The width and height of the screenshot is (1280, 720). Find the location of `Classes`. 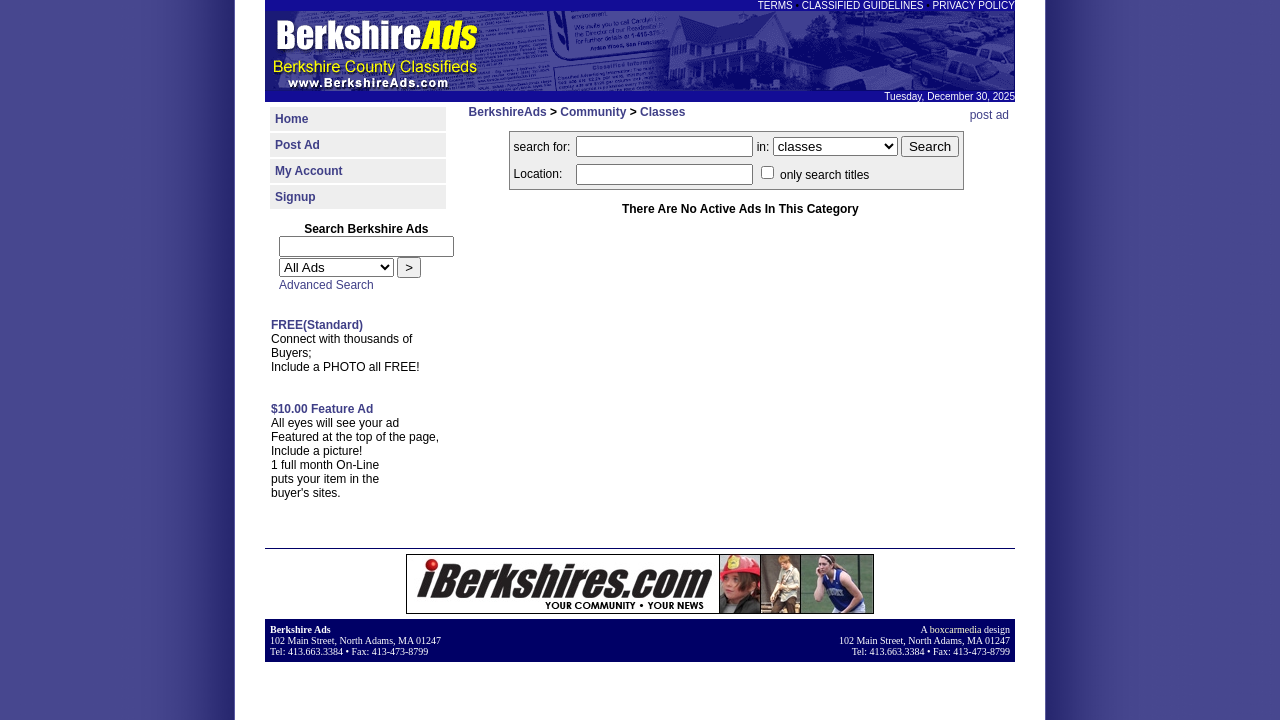

Classes is located at coordinates (662, 112).